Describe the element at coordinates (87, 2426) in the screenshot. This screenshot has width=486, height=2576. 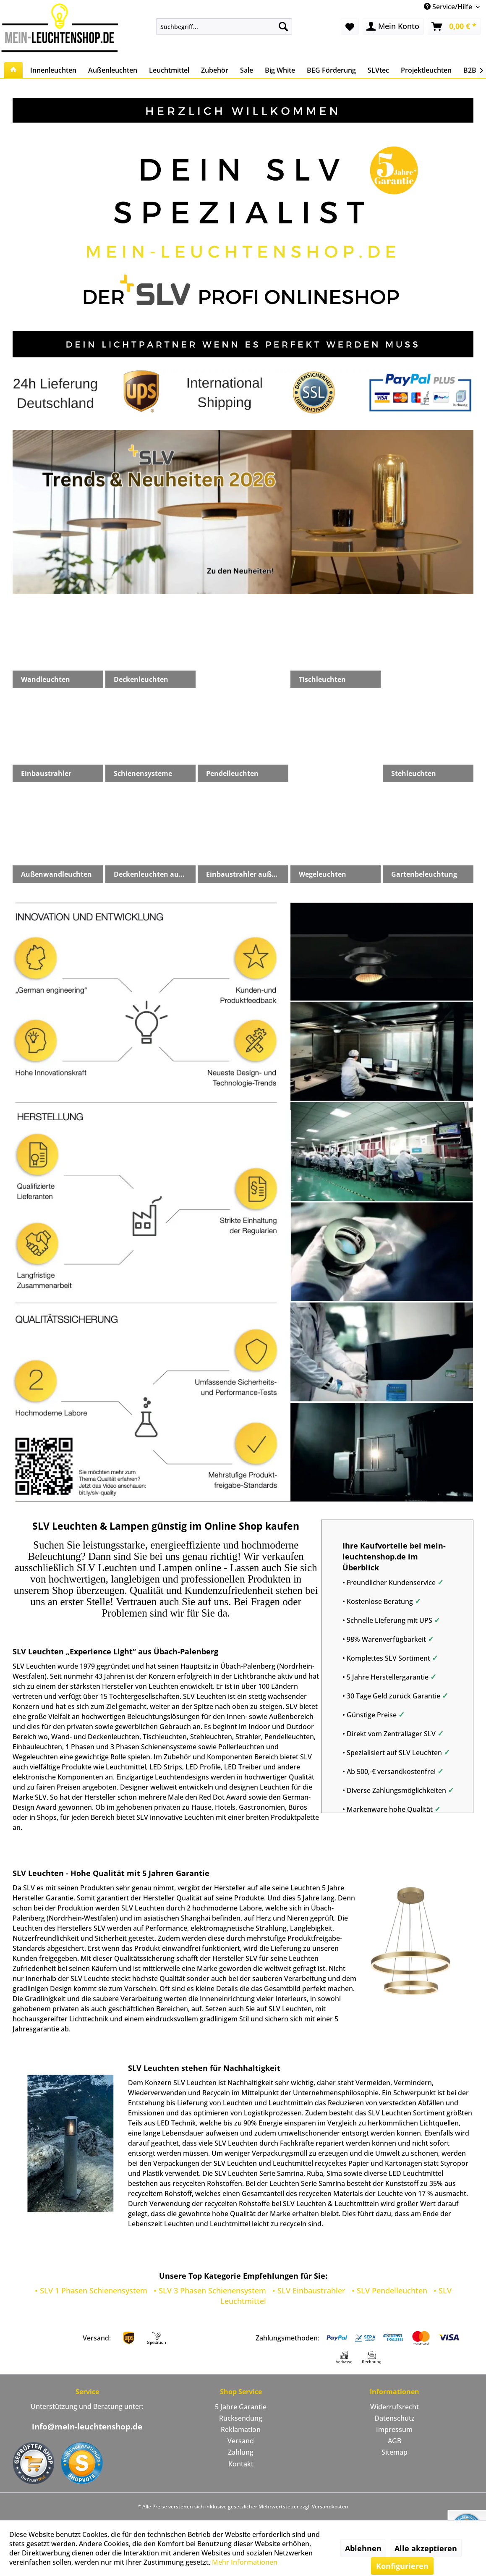
I see `info@mein-leuchtenshop.de` at that location.